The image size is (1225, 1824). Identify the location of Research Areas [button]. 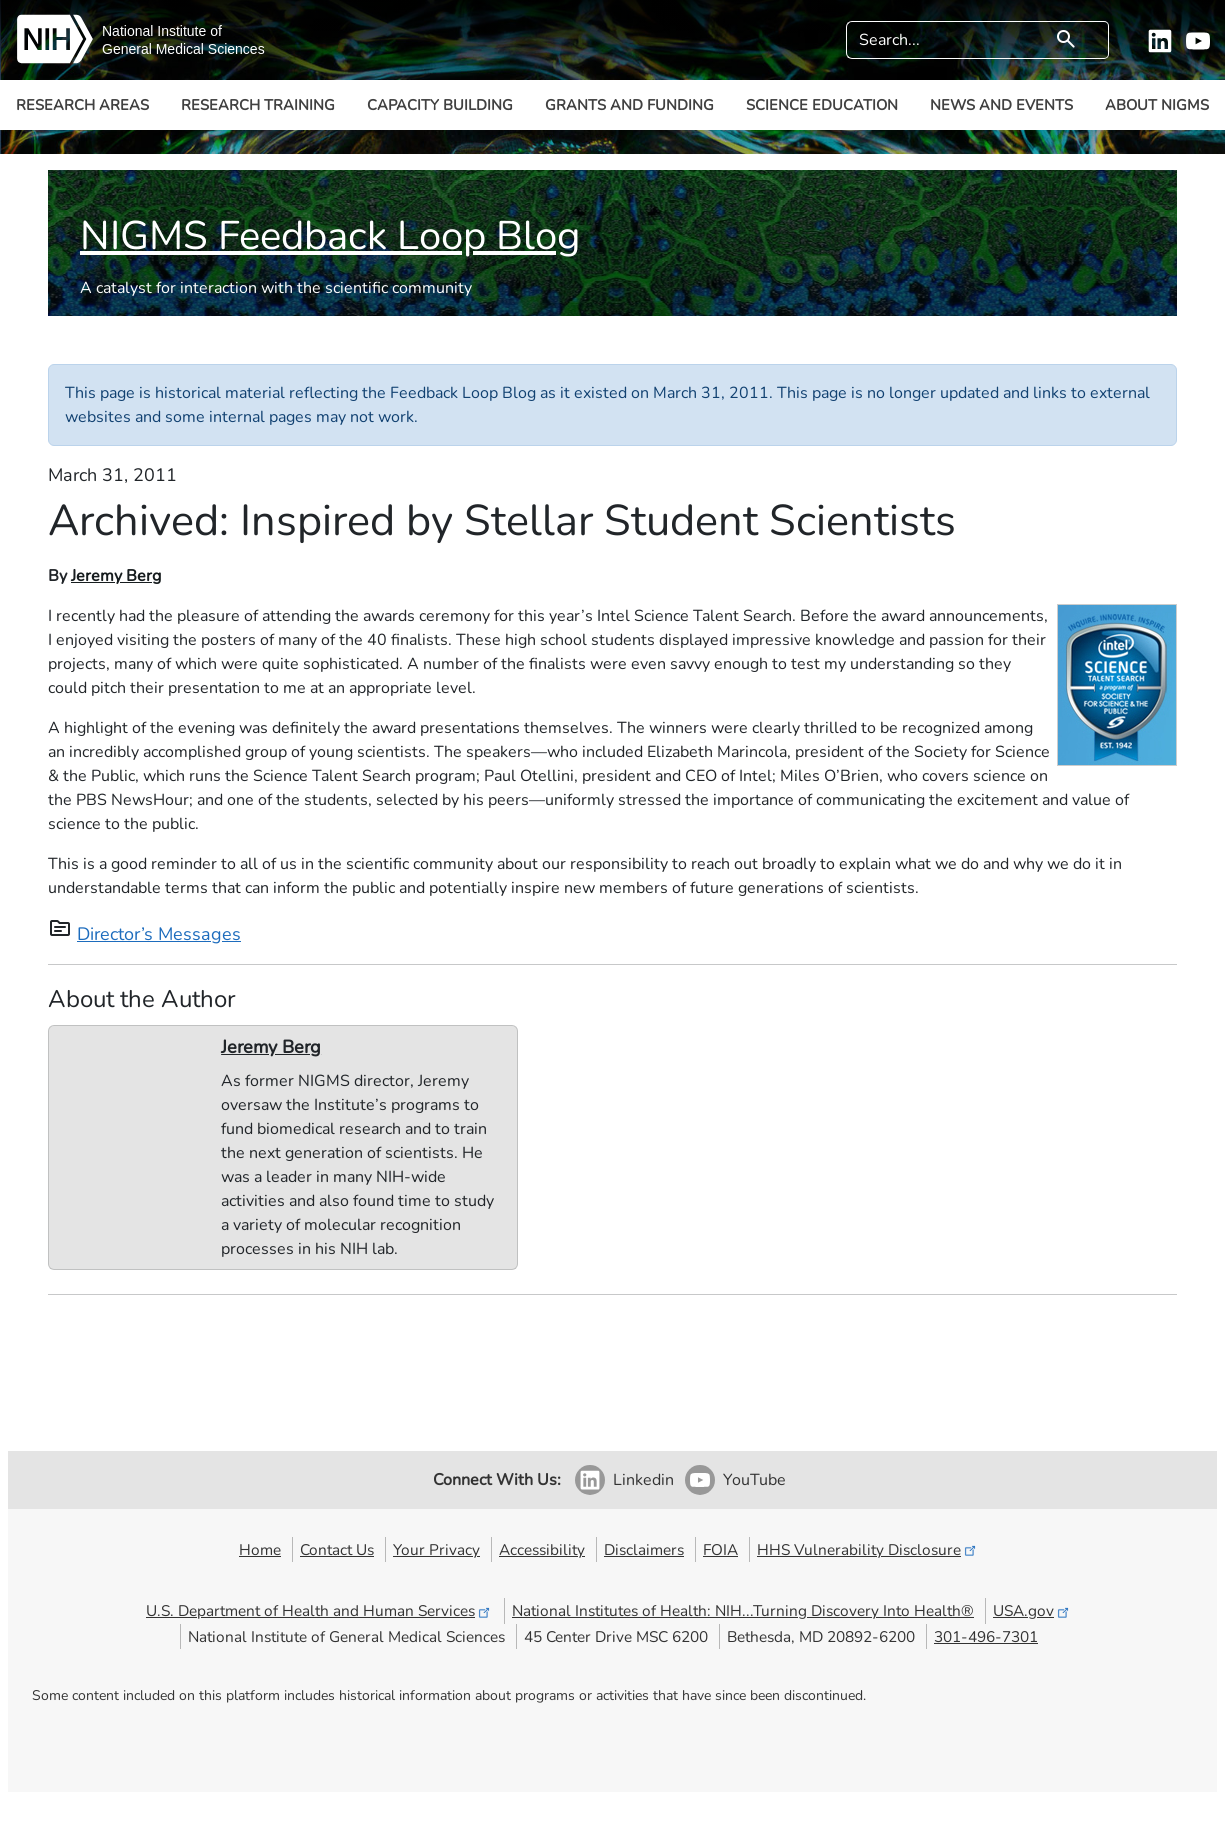
(82, 105).